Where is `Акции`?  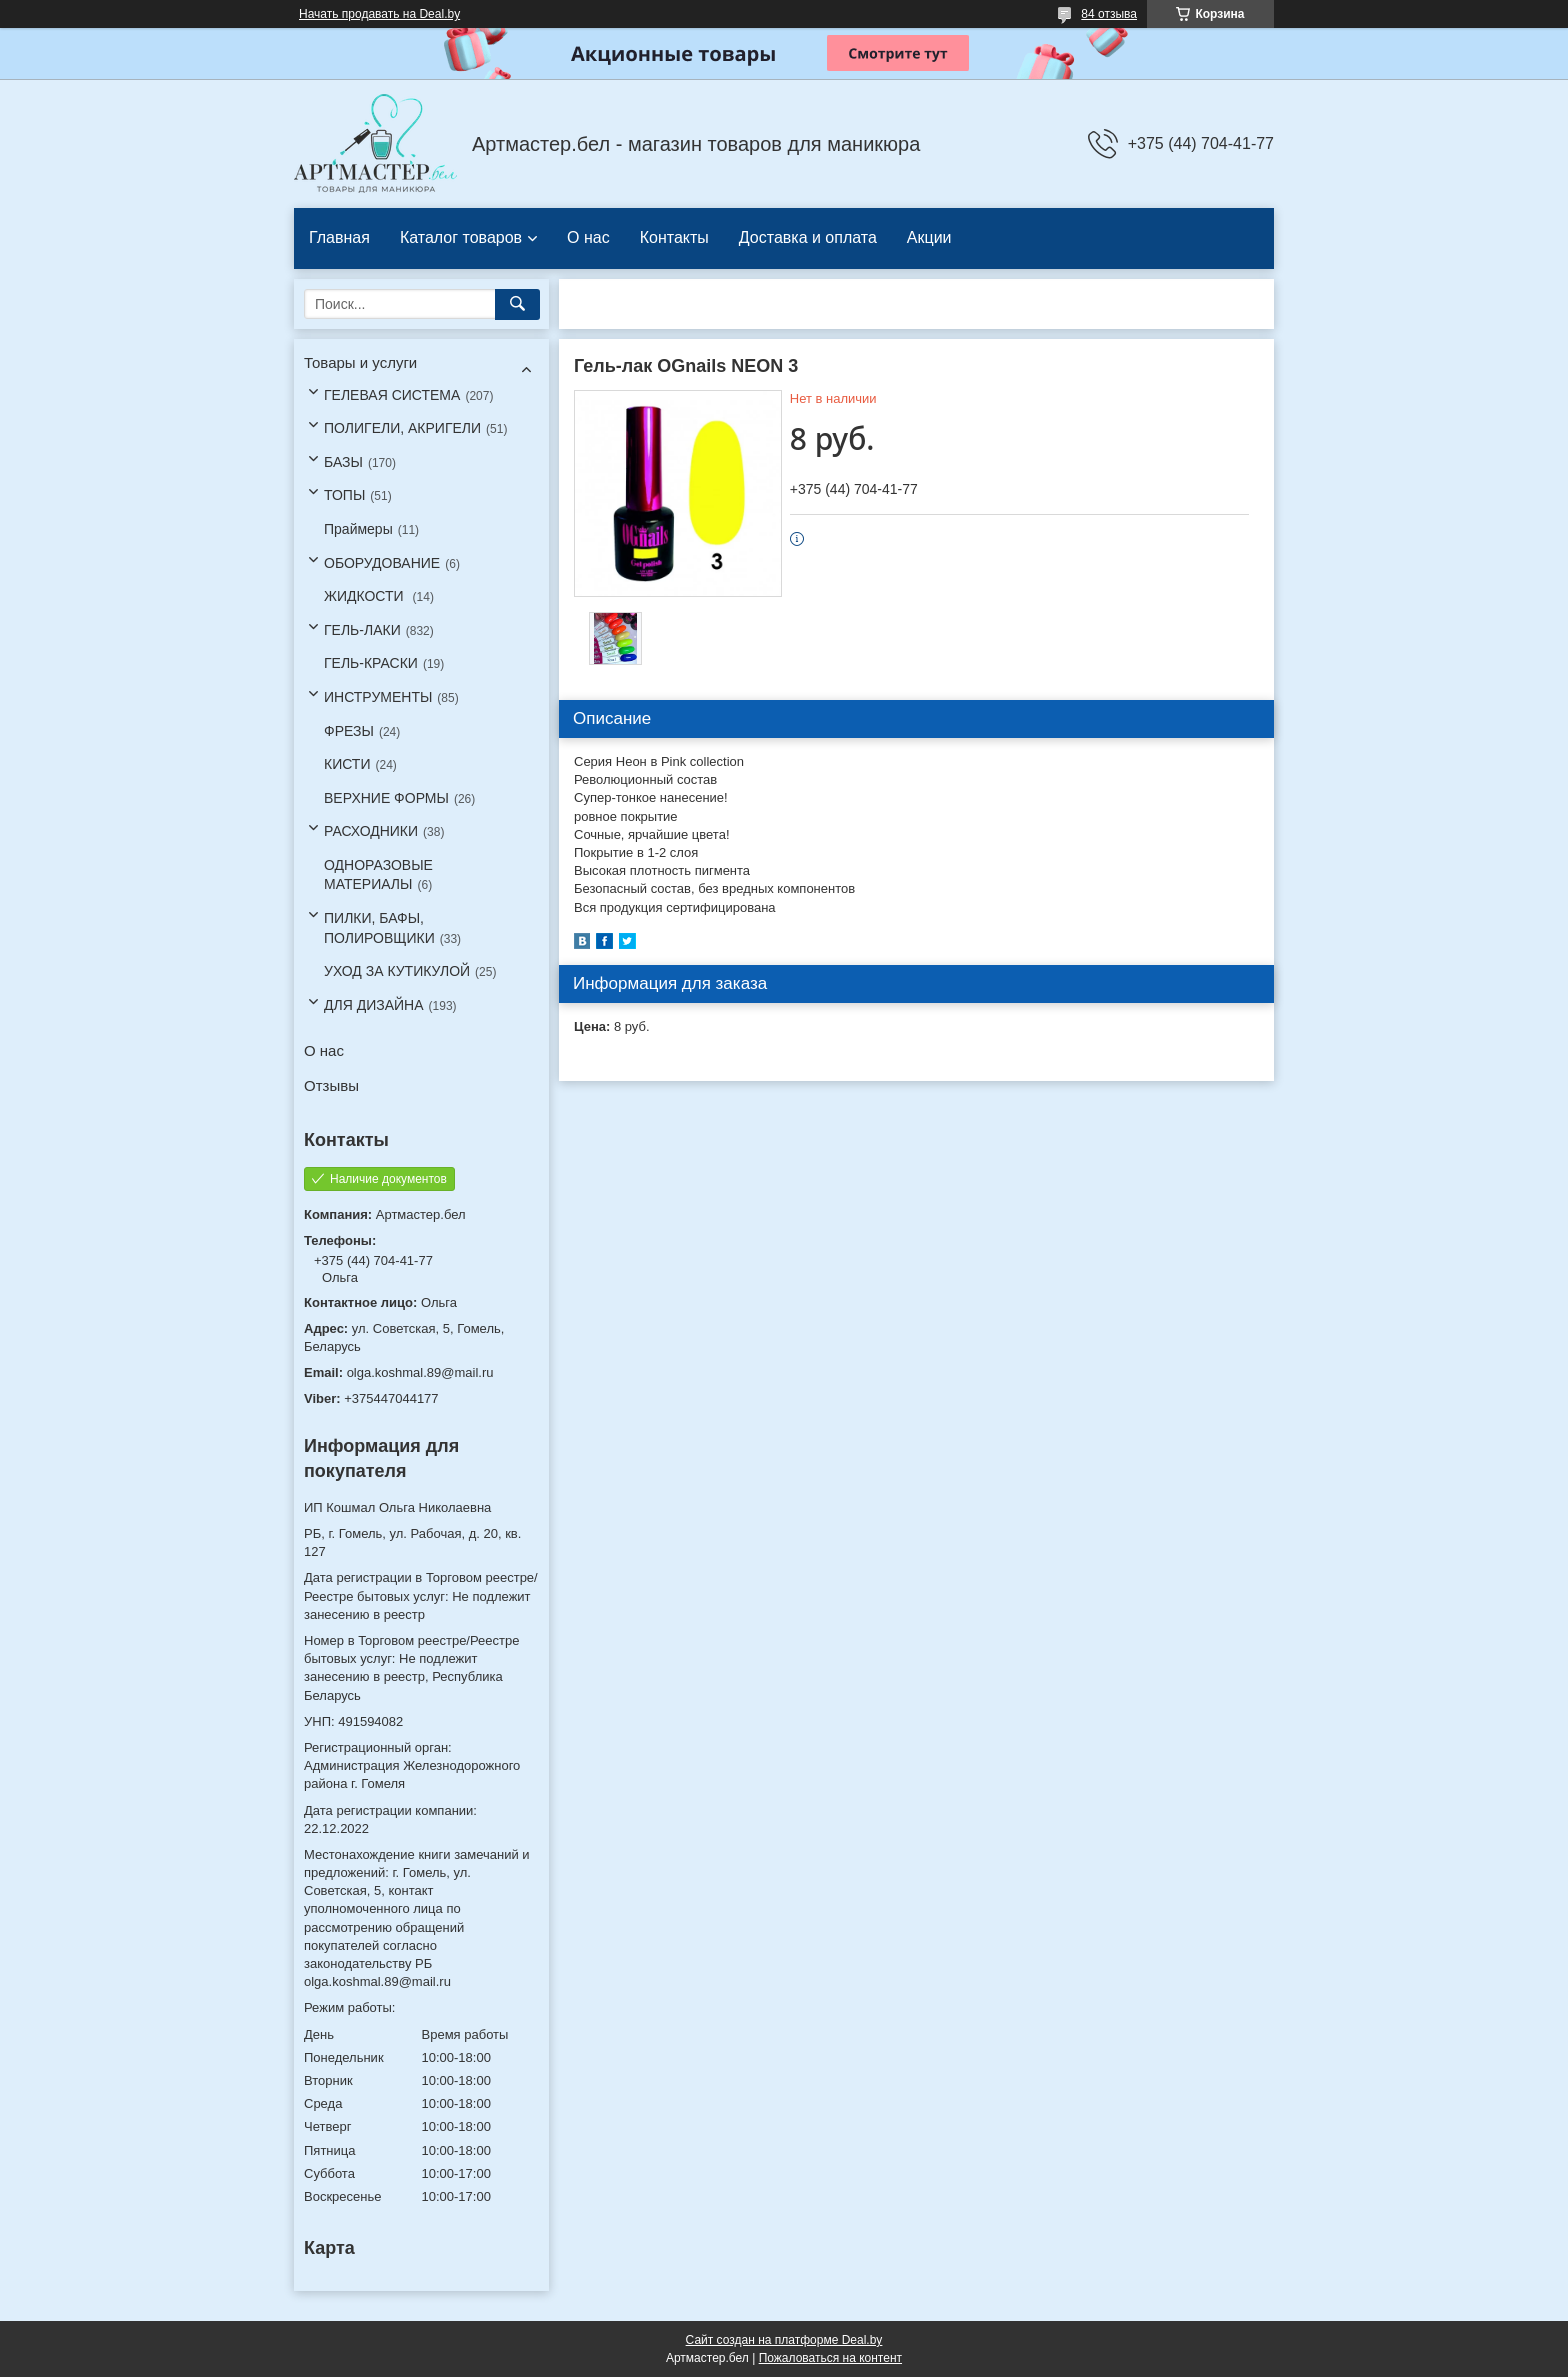
Акции is located at coordinates (929, 237).